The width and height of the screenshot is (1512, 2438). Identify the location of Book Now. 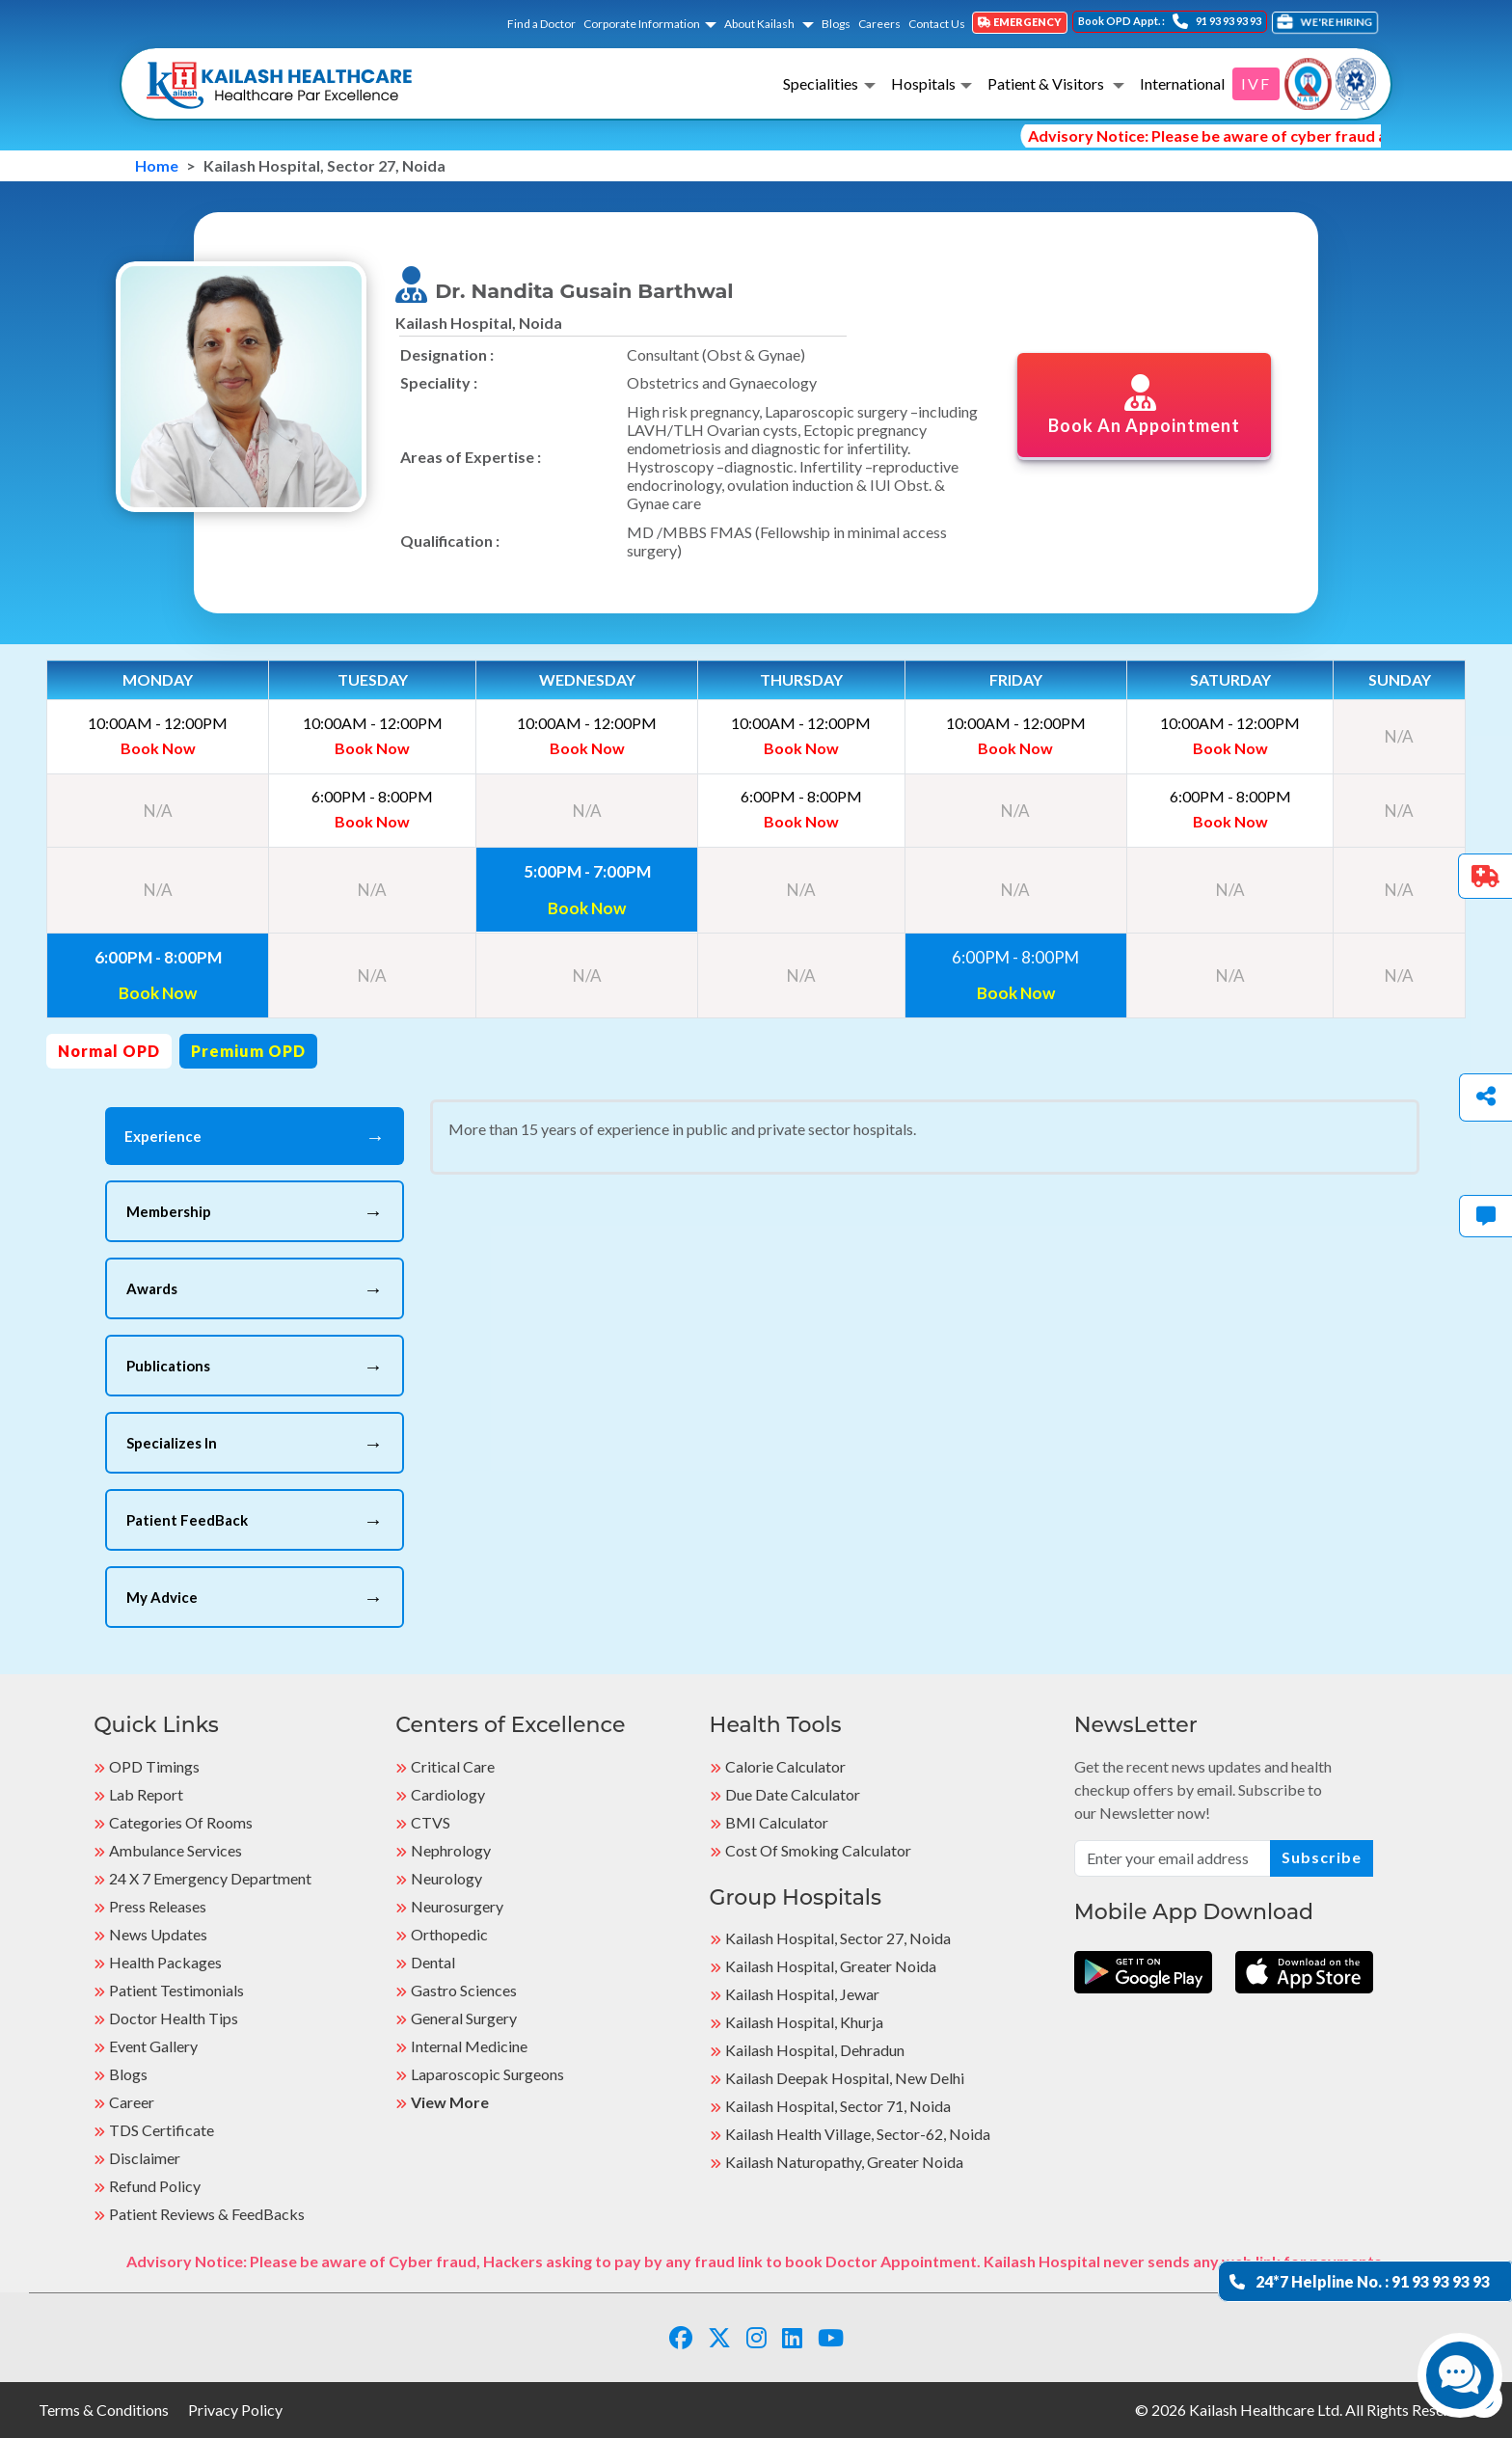
(158, 748).